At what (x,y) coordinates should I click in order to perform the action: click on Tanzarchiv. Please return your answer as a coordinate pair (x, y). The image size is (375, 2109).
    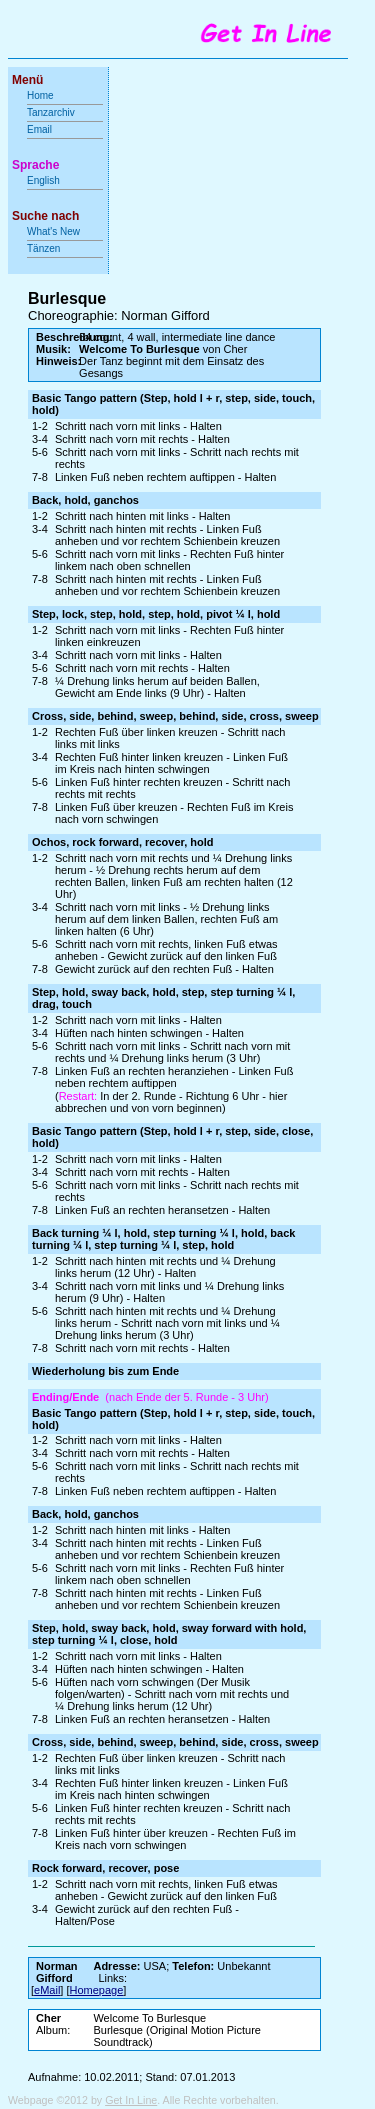
    Looking at the image, I should click on (51, 112).